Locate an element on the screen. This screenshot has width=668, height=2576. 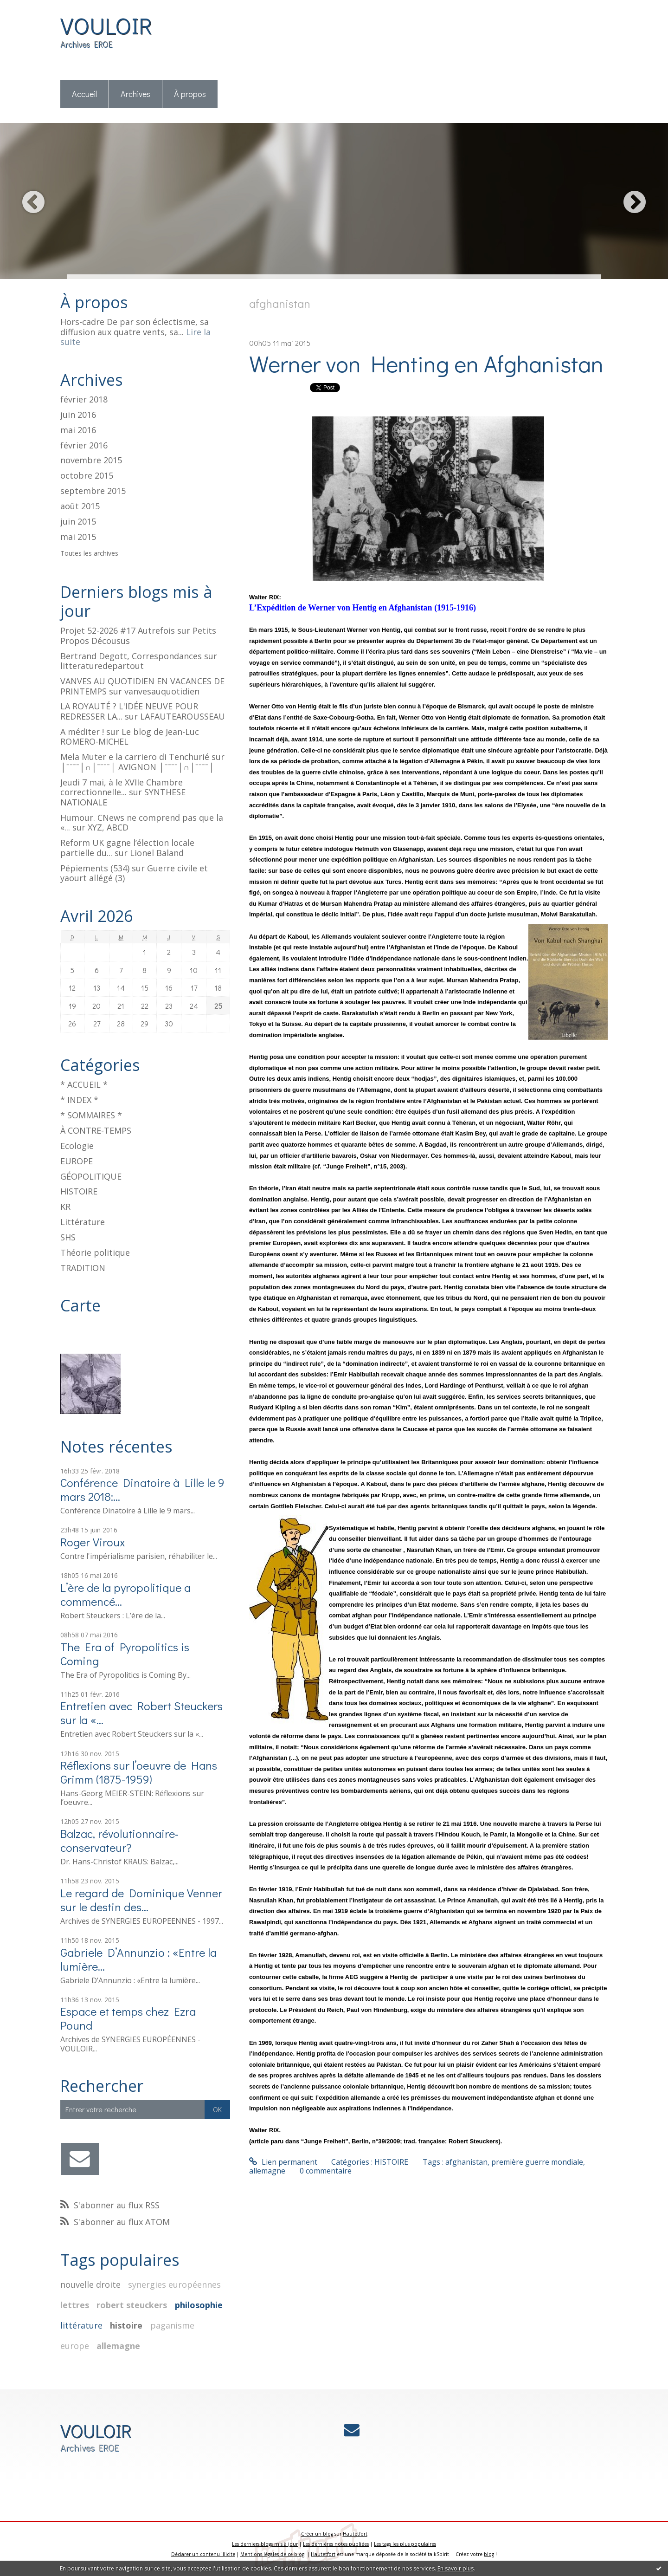
Reform UK gagne l’élection locale partielle du... is located at coordinates (127, 847).